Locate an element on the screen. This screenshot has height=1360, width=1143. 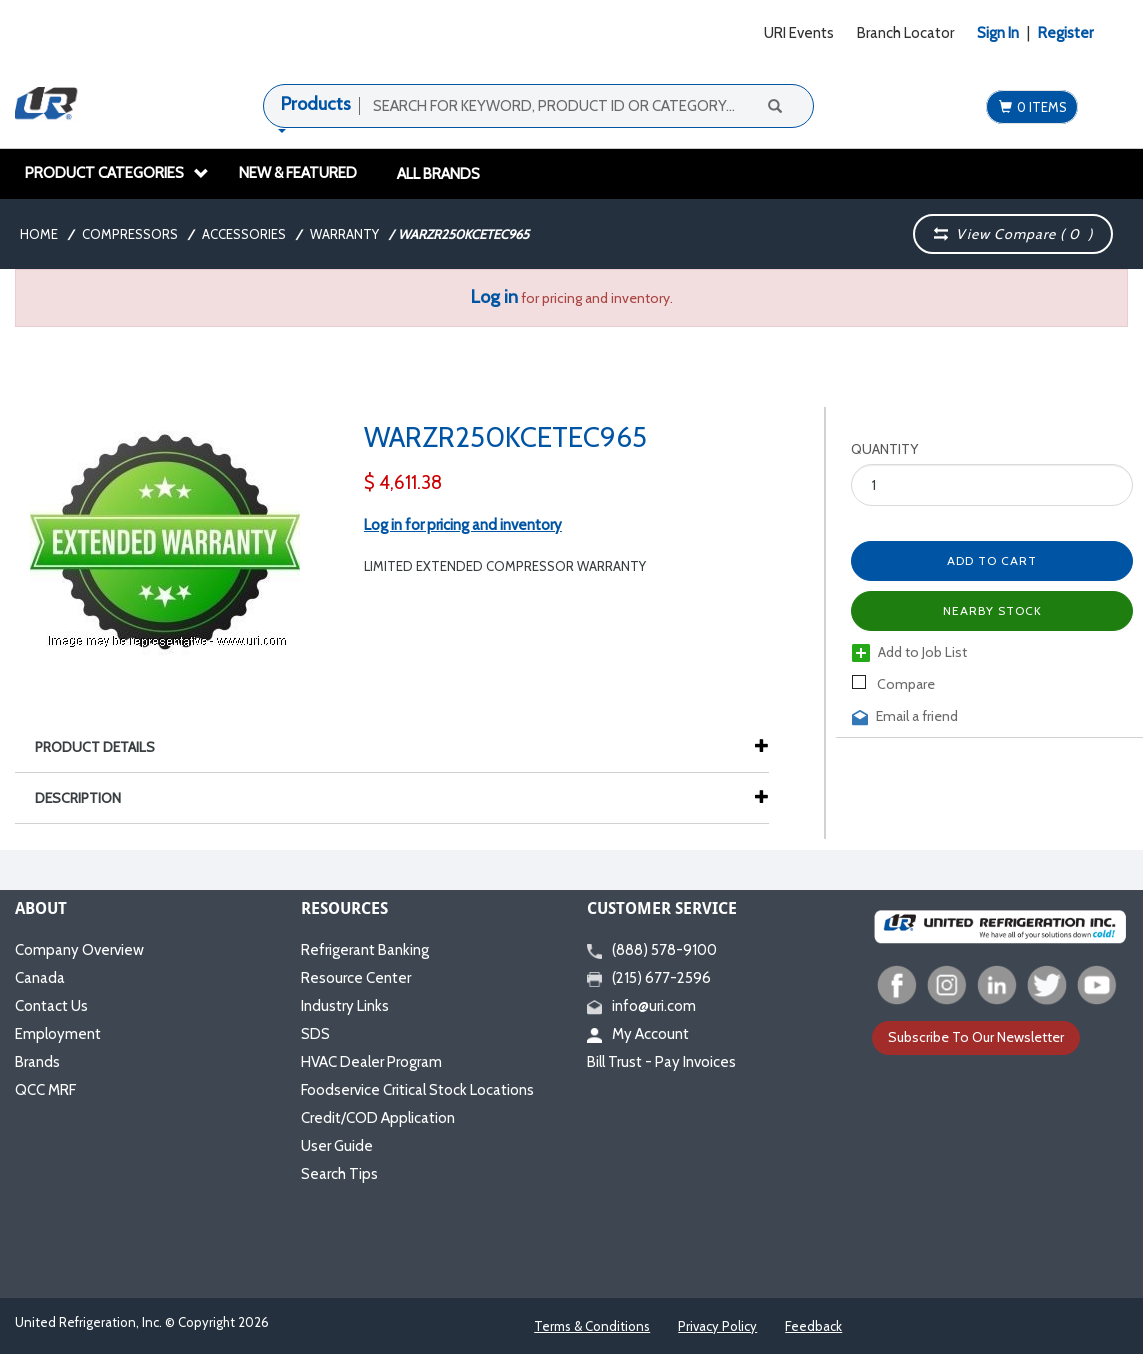
User Guide is located at coordinates (337, 1146).